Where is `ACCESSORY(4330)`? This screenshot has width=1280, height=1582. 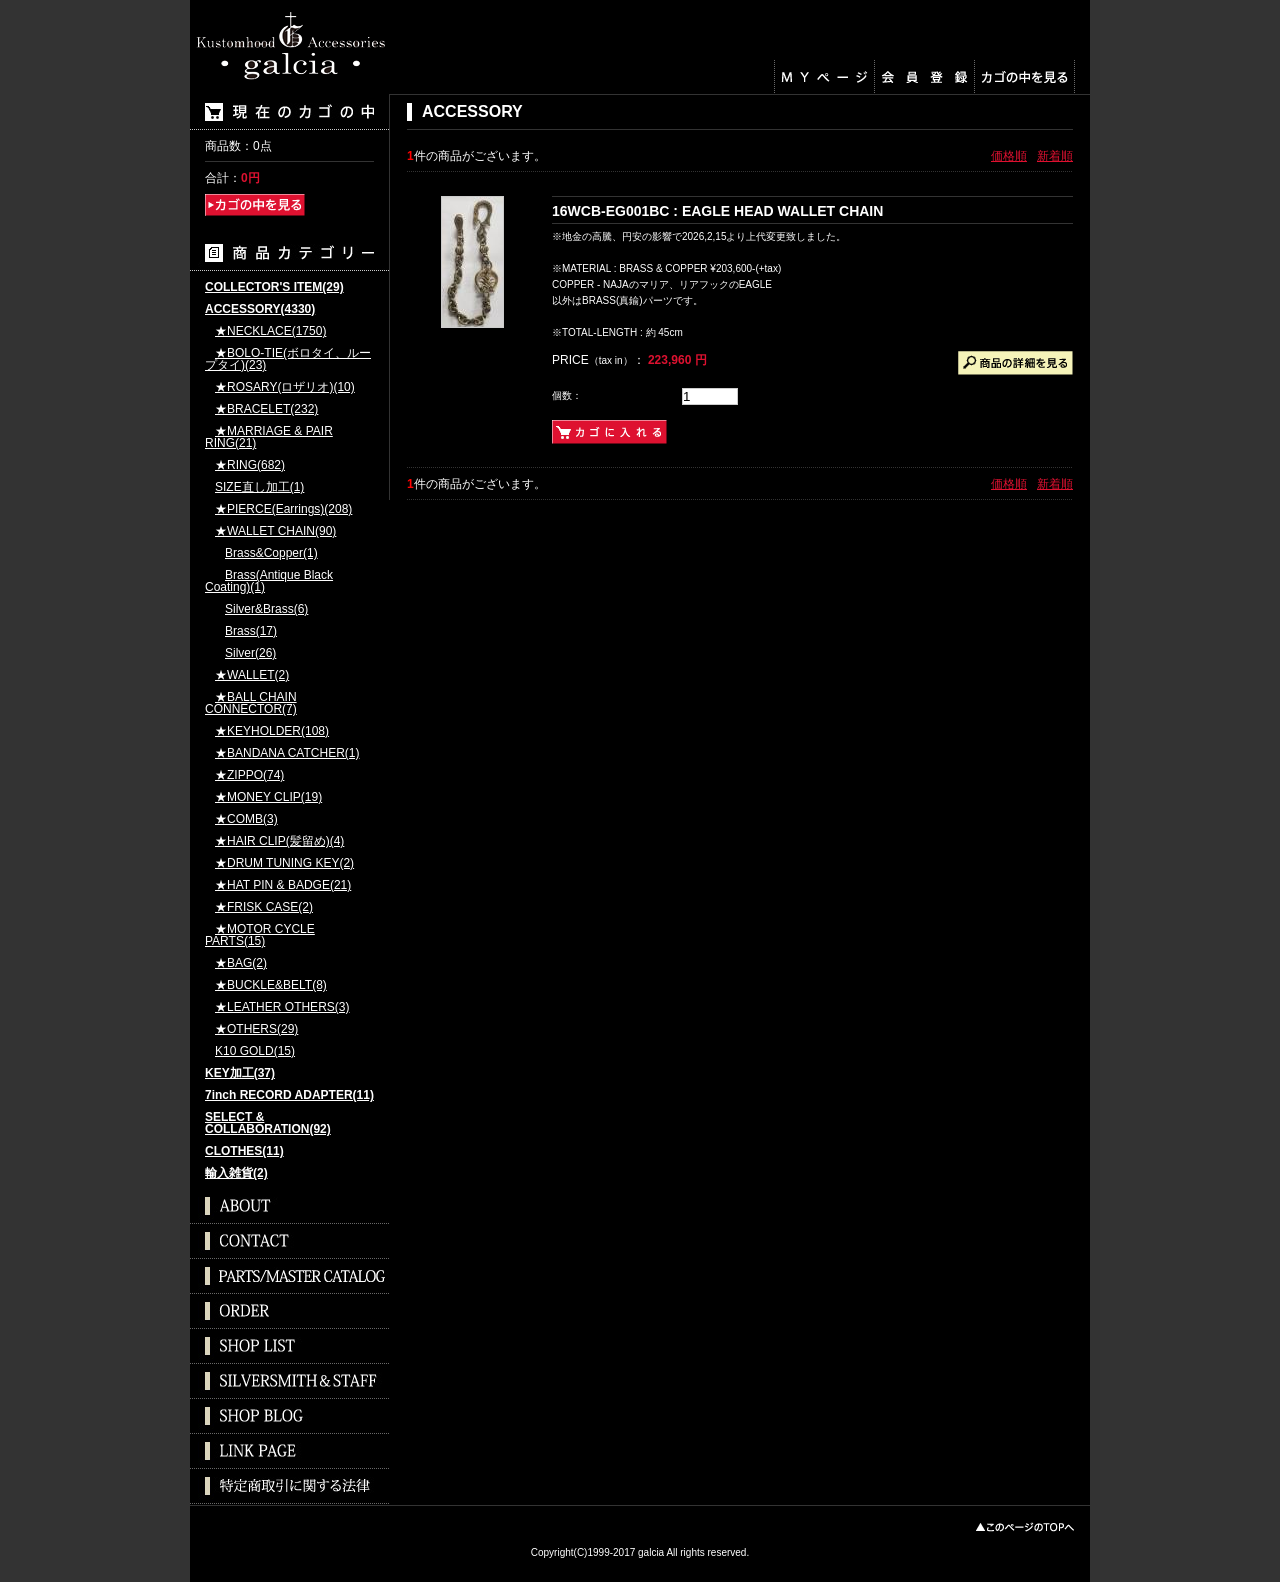
ACCESSORY(4330) is located at coordinates (260, 309).